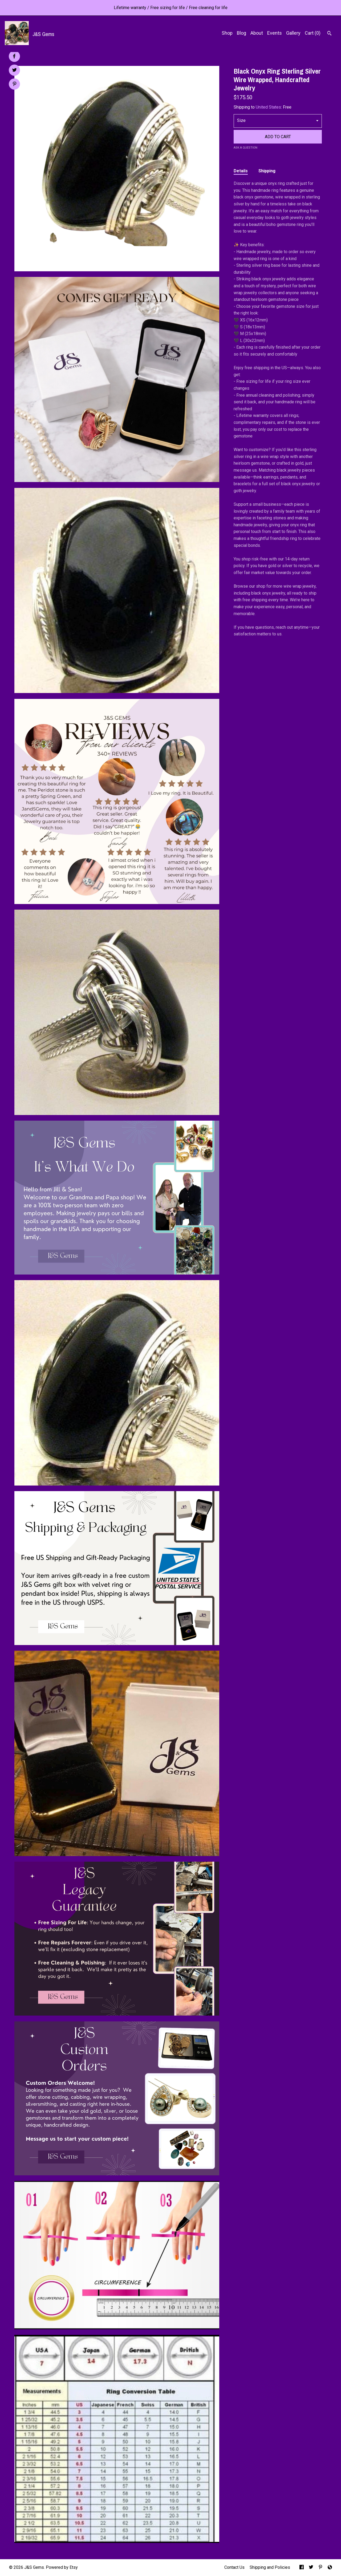 This screenshot has width=341, height=2576. I want to click on Details, so click(241, 170).